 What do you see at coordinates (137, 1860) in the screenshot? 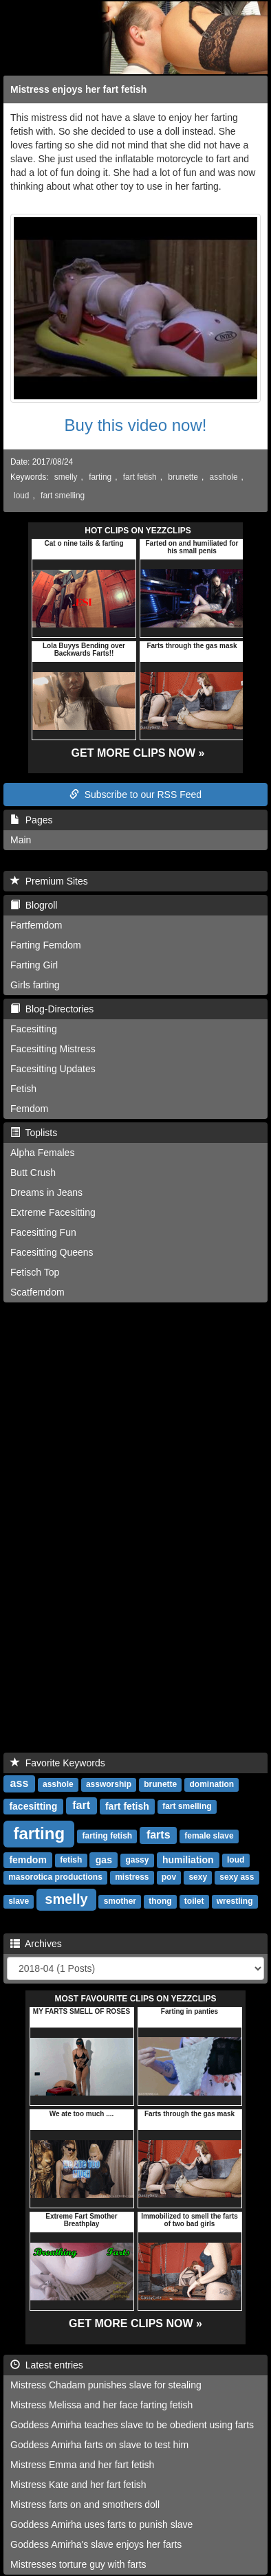
I see `gassy` at bounding box center [137, 1860].